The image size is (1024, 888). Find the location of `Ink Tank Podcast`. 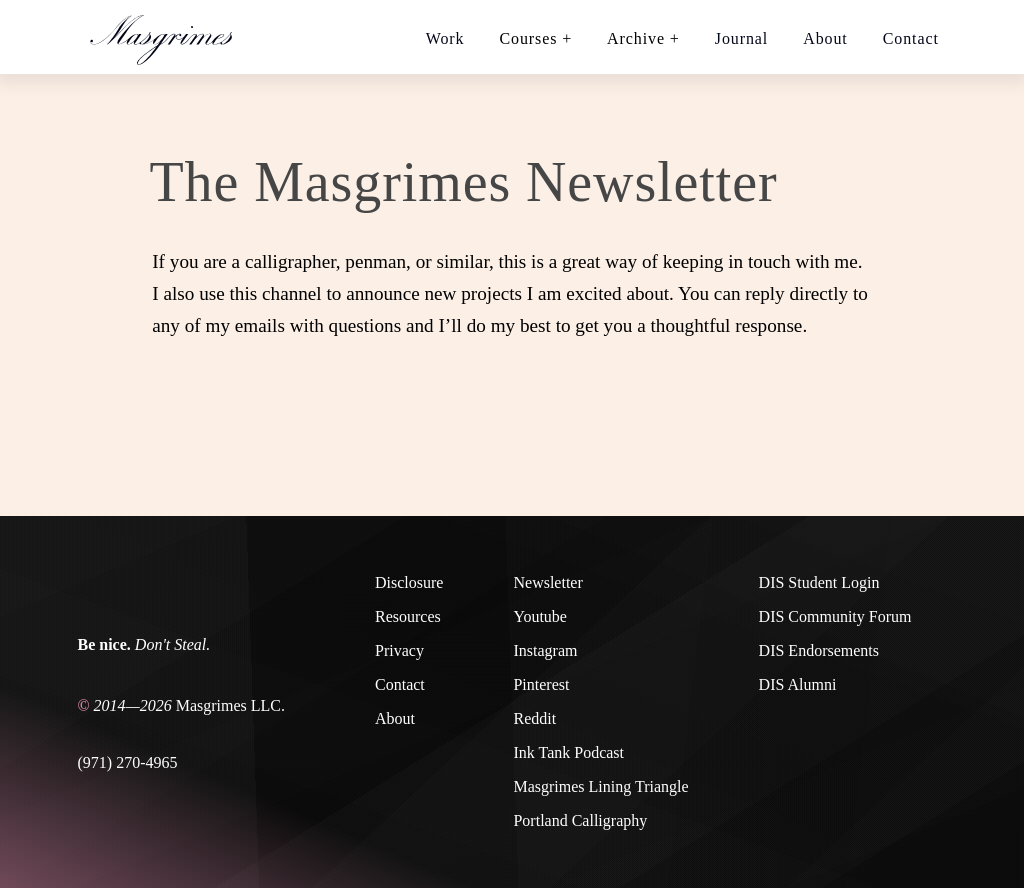

Ink Tank Podcast is located at coordinates (568, 752).